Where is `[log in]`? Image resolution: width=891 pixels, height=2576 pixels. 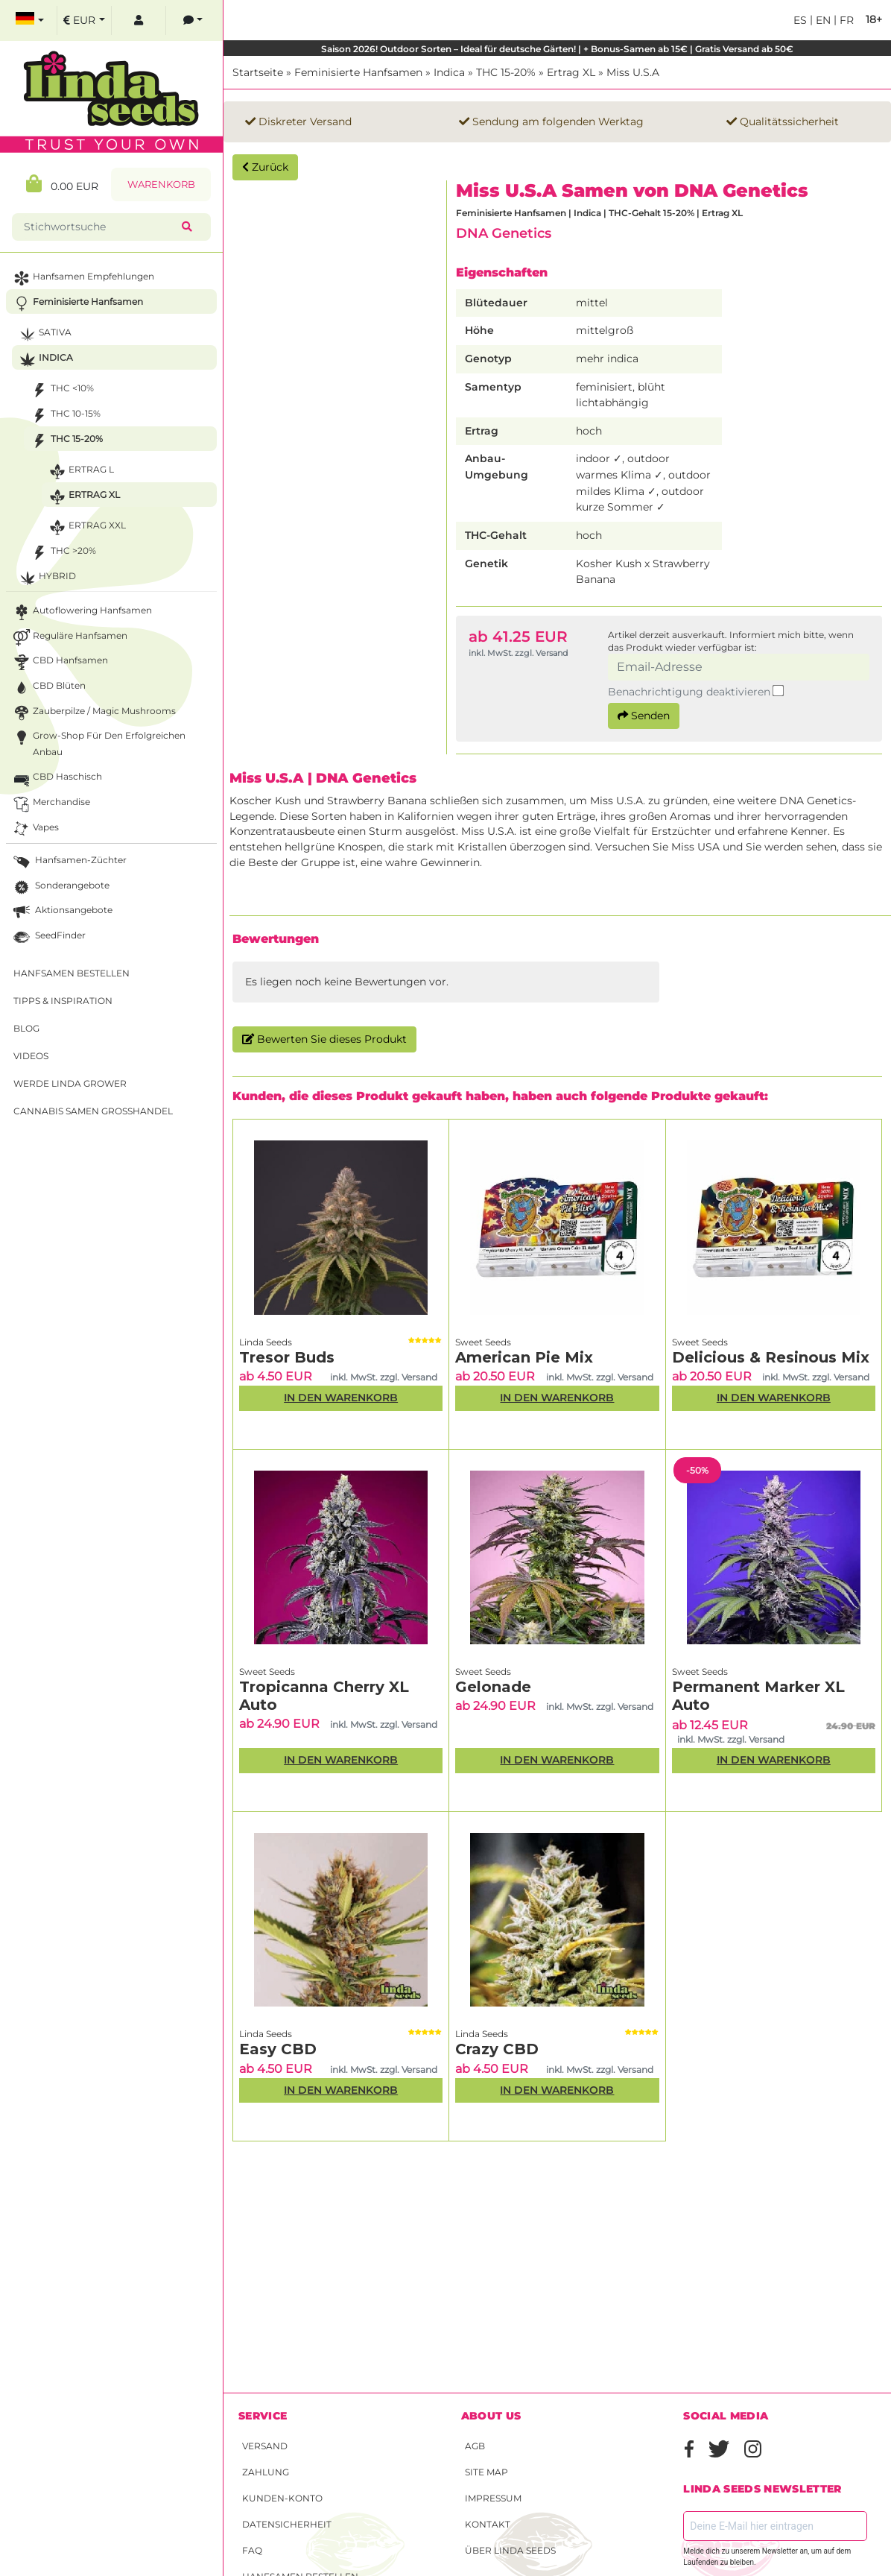 [log in] is located at coordinates (138, 20).